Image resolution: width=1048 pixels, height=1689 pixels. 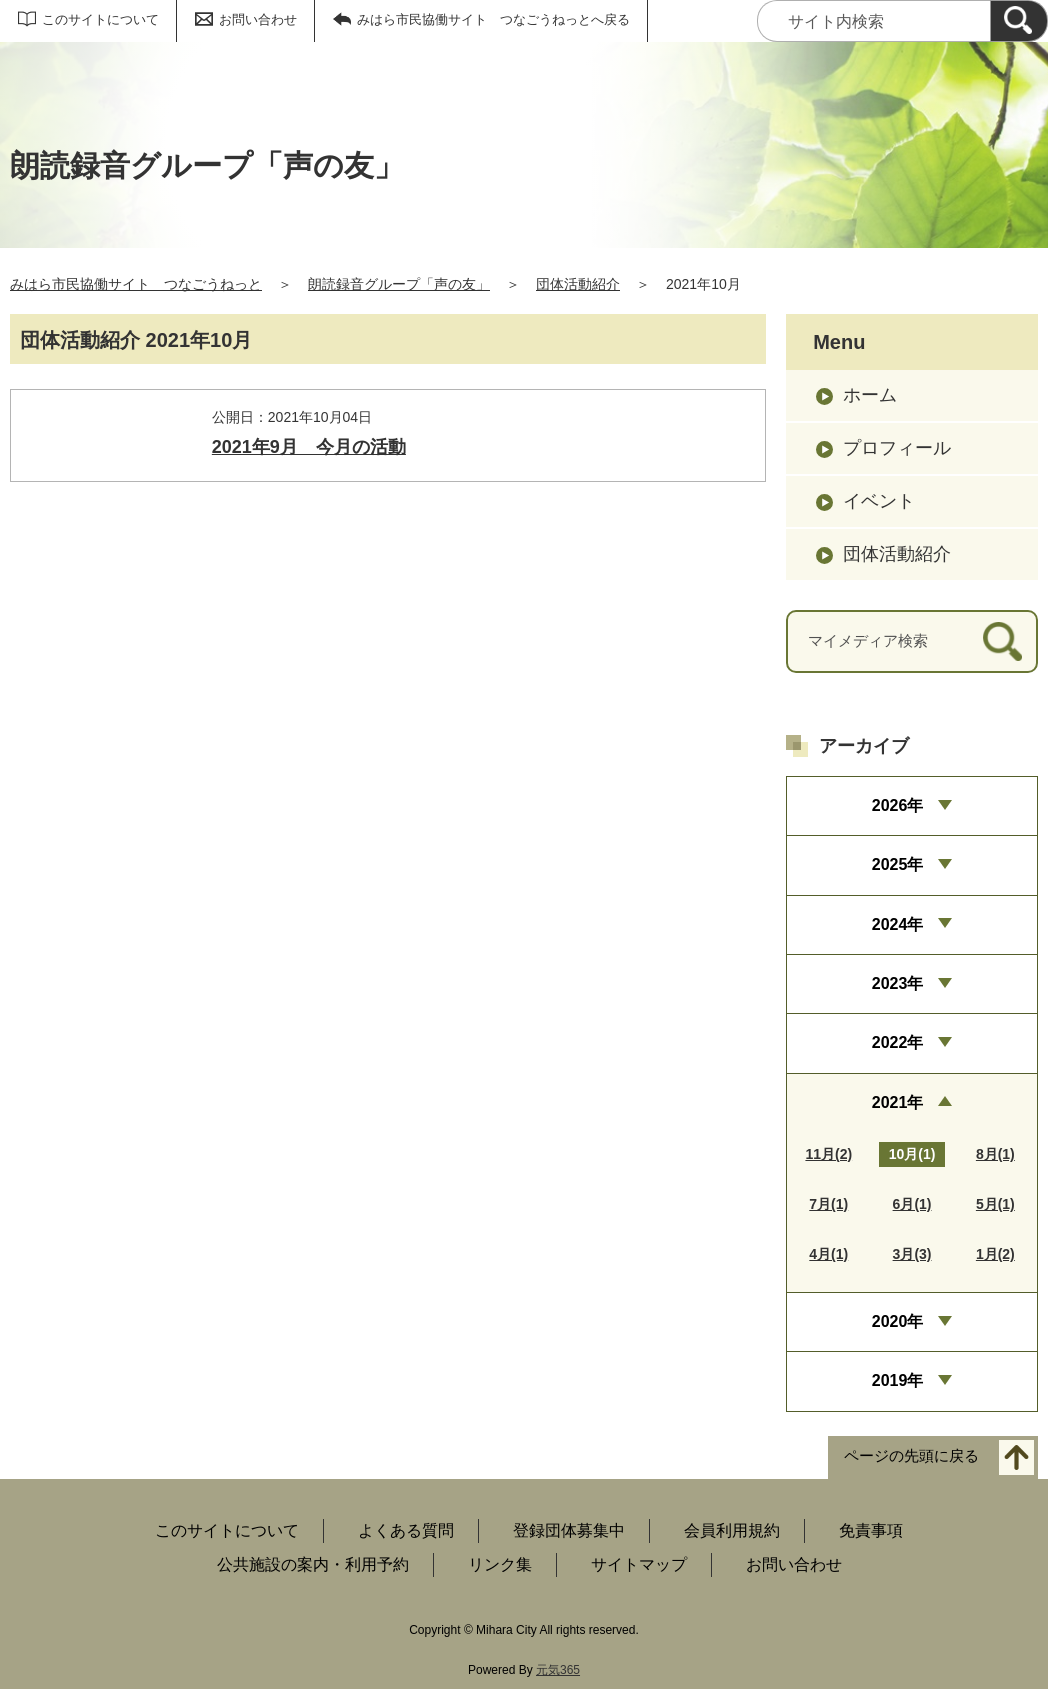 What do you see at coordinates (898, 805) in the screenshot?
I see `2026年` at bounding box center [898, 805].